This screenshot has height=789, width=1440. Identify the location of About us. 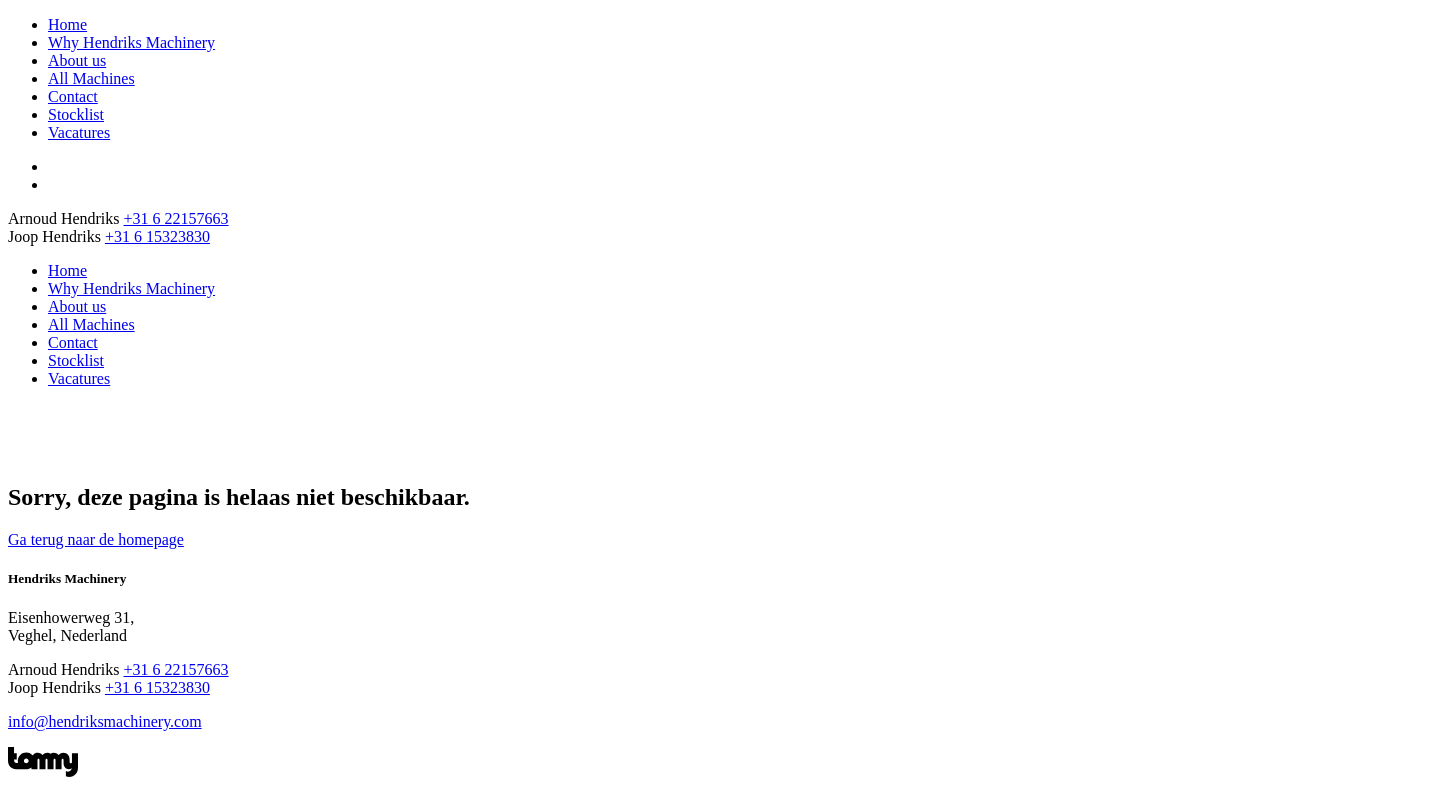
(77, 60).